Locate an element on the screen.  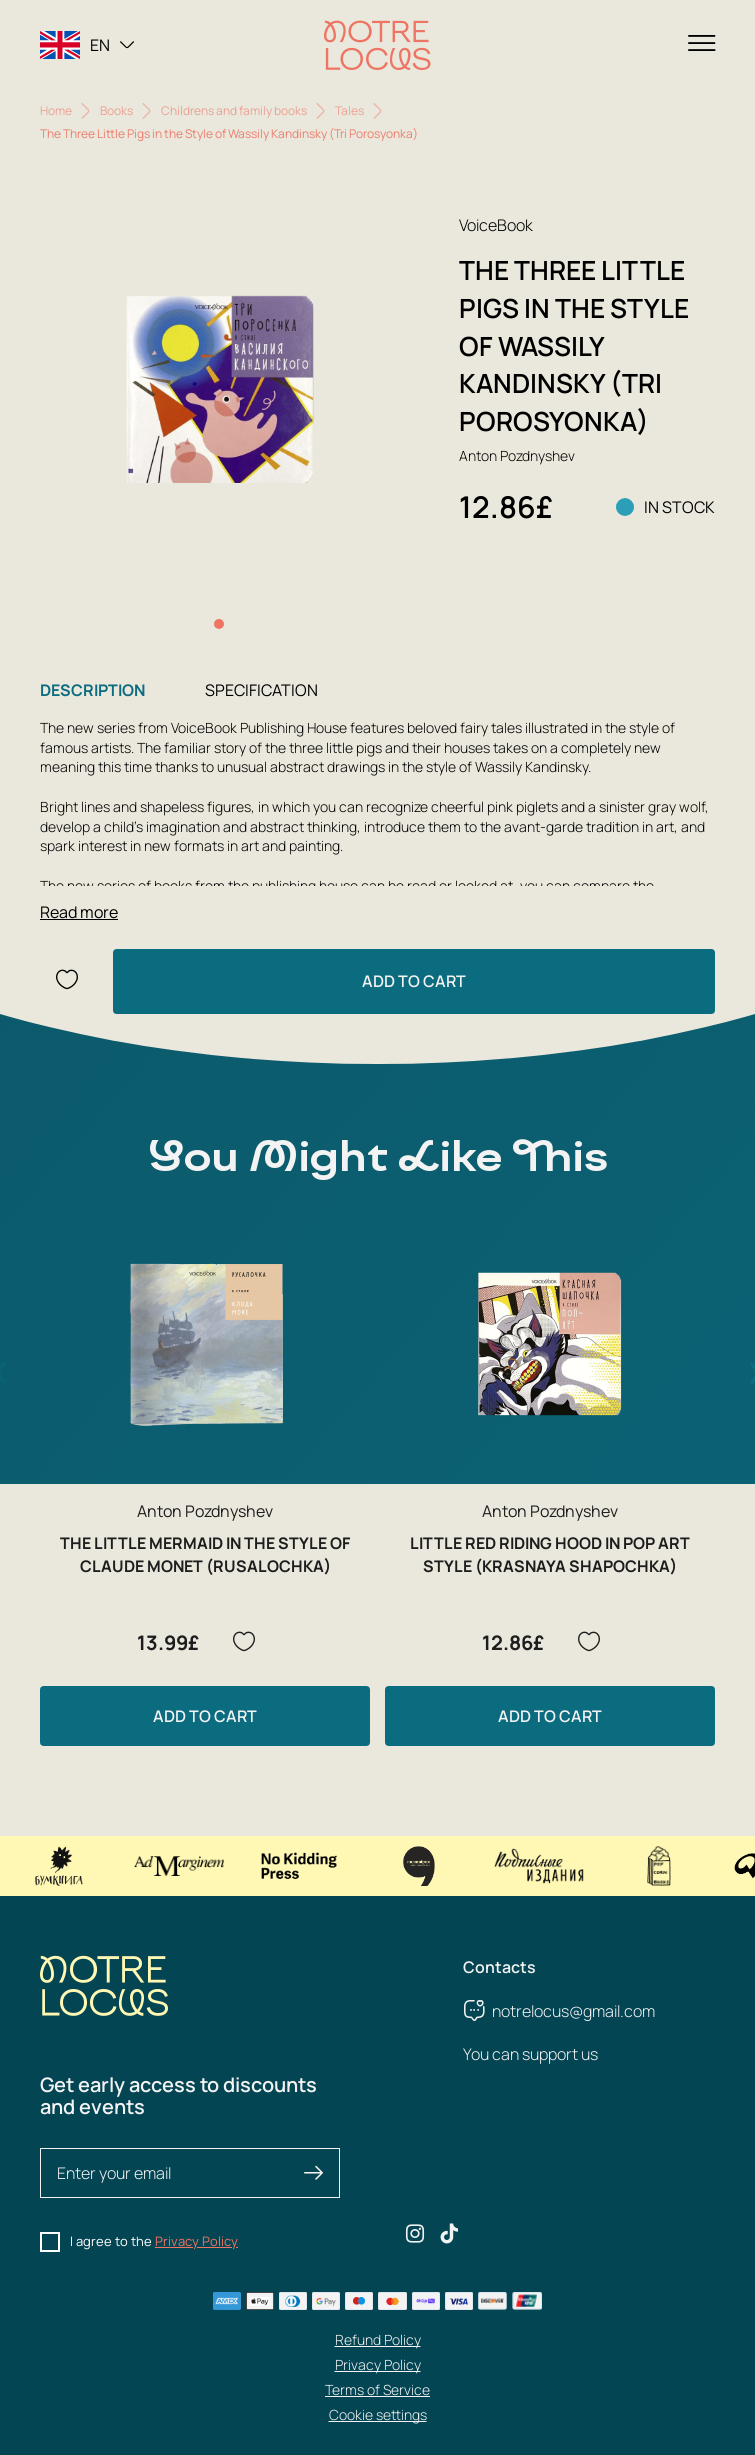
Books is located at coordinates (116, 110).